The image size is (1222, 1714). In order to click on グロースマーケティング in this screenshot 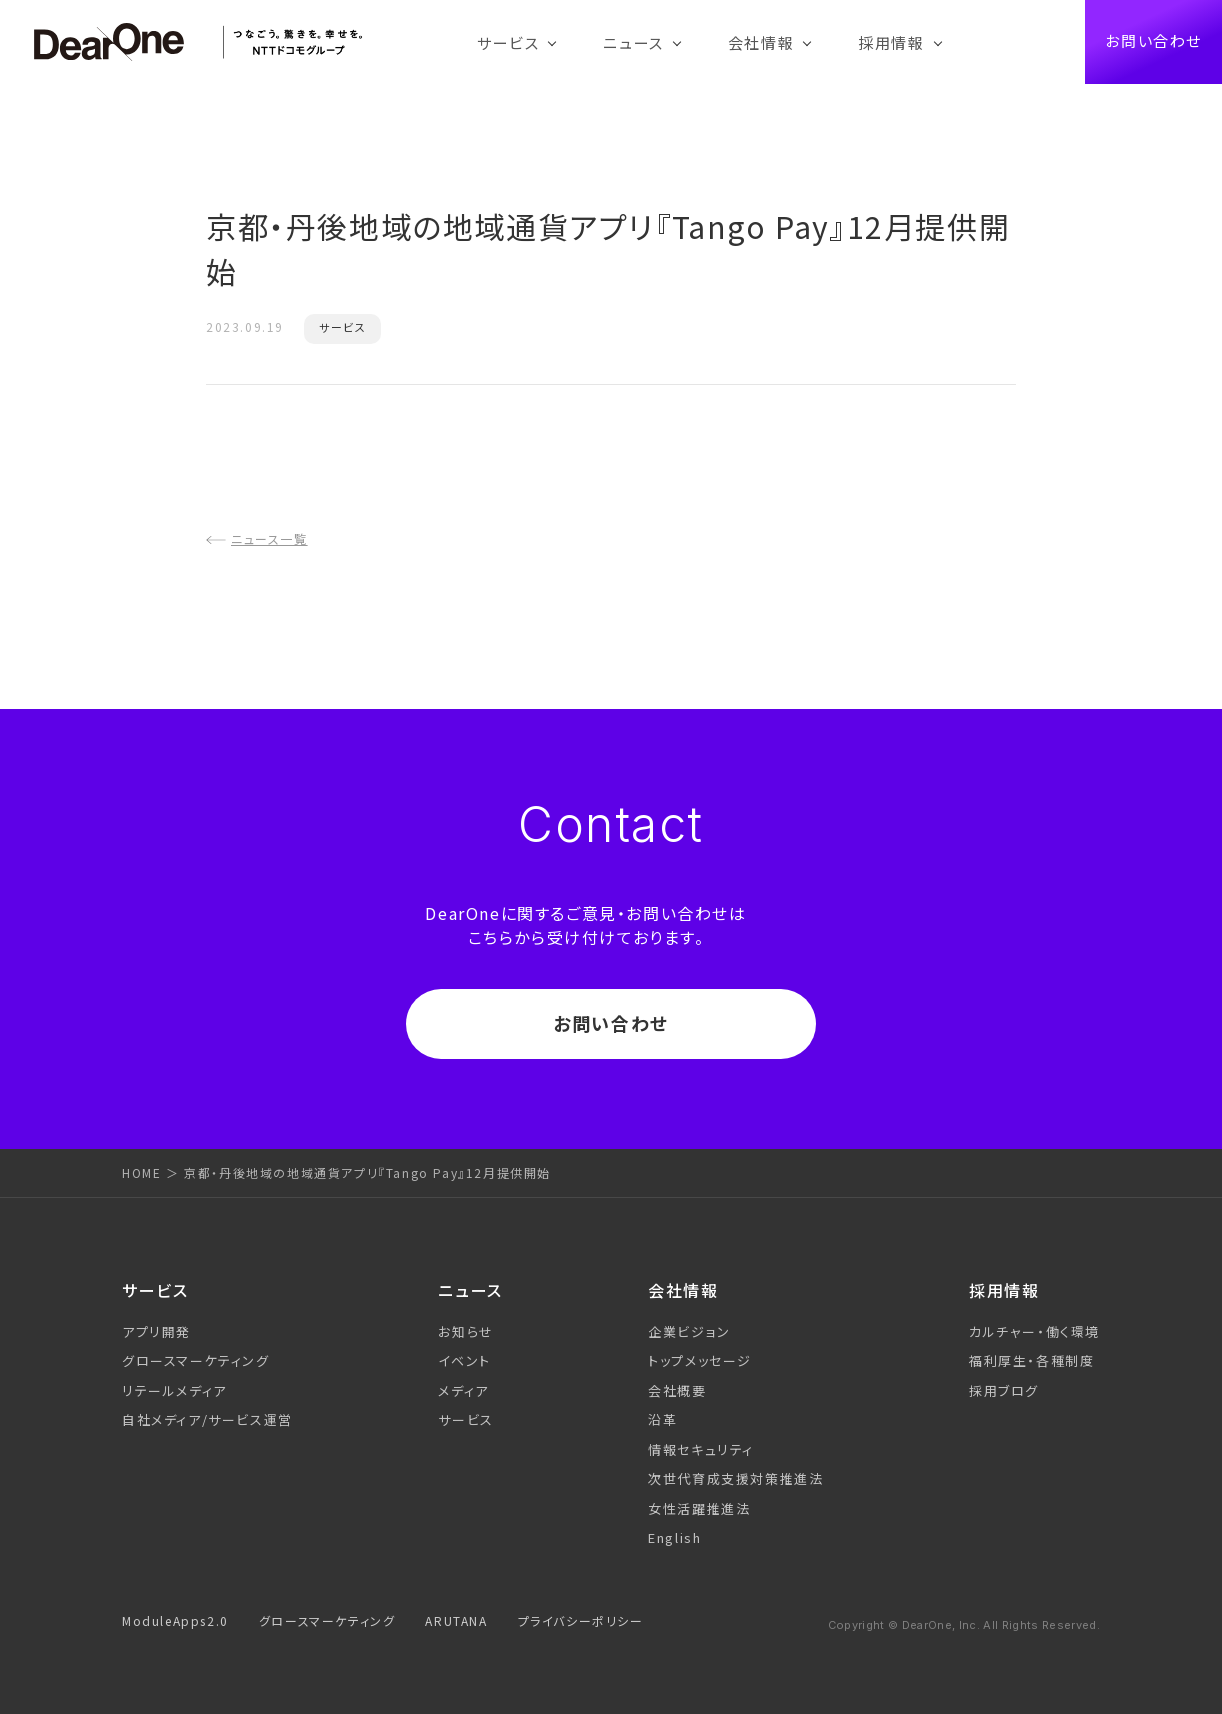, I will do `click(196, 1360)`.